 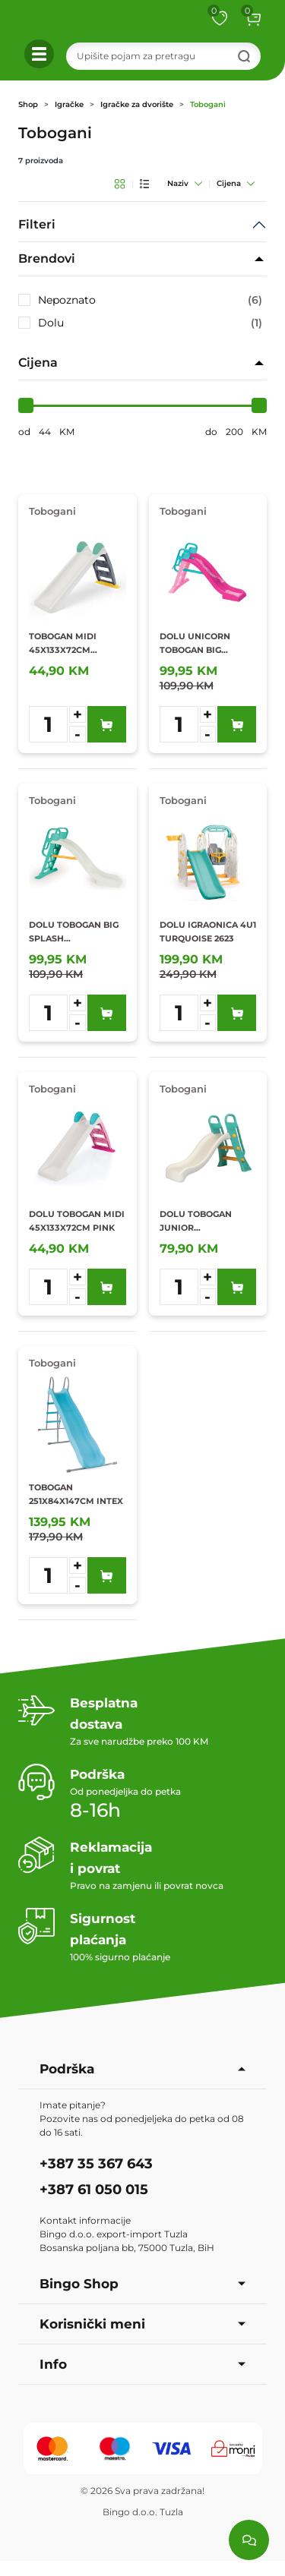 I want to click on +387 61 050 015, so click(x=94, y=2189).